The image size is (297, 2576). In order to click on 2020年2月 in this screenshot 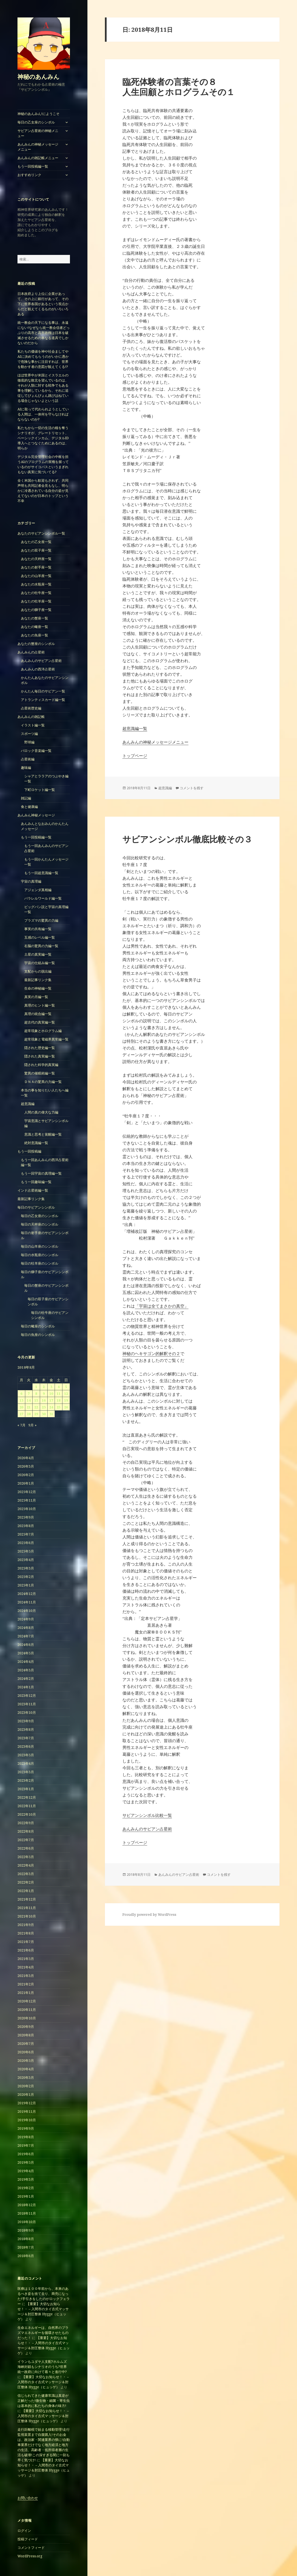, I will do `click(25, 2086)`.